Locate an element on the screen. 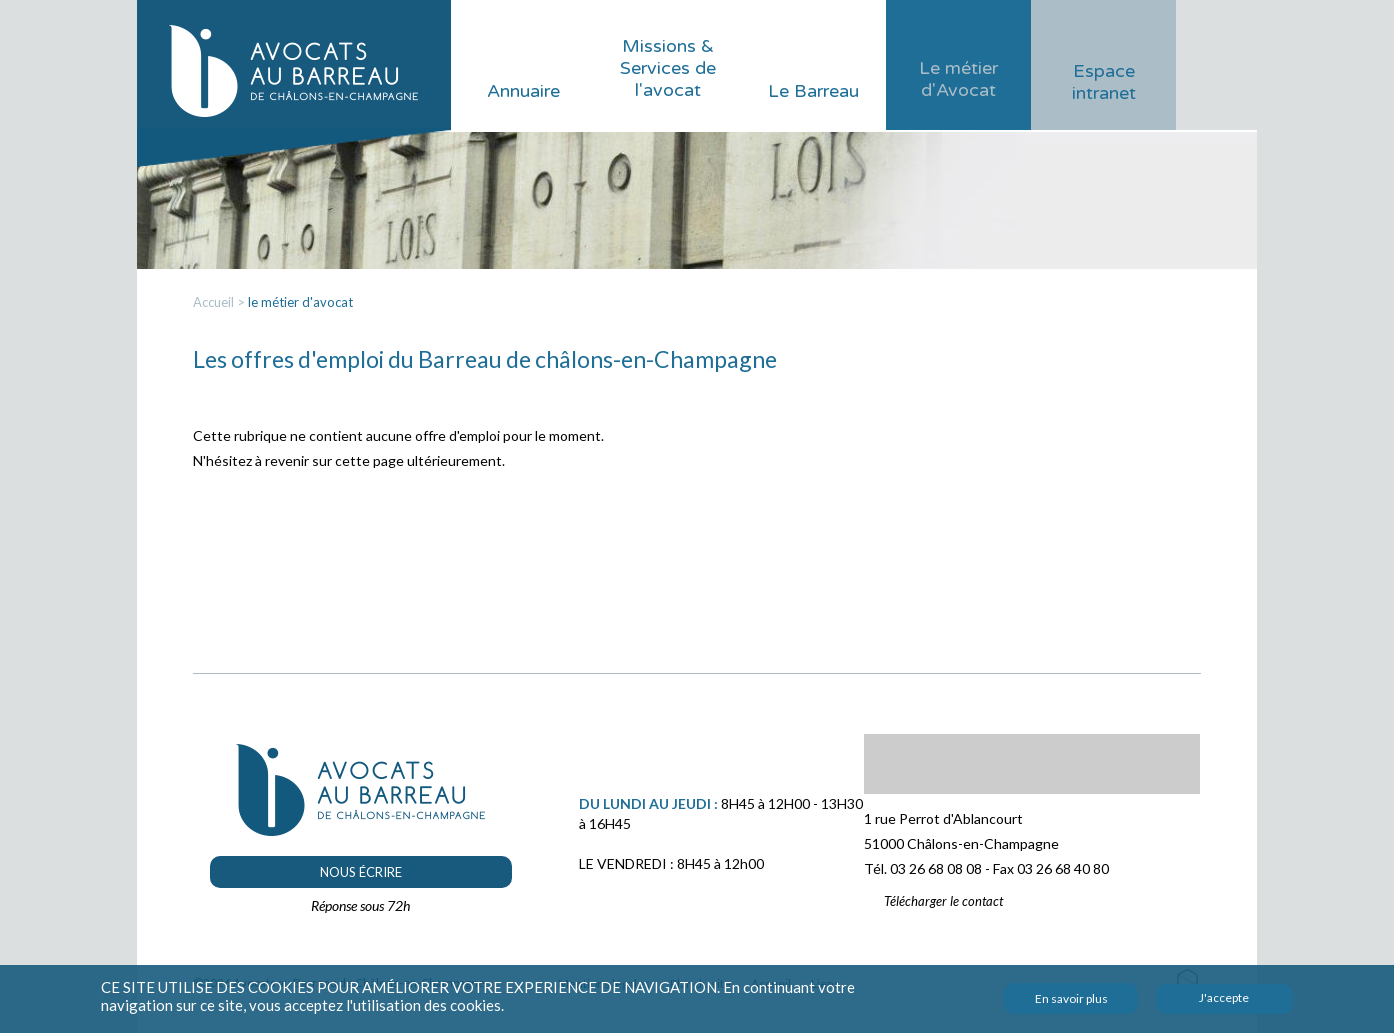 The height and width of the screenshot is (1033, 1394). J'accepte is located at coordinates (1224, 997).